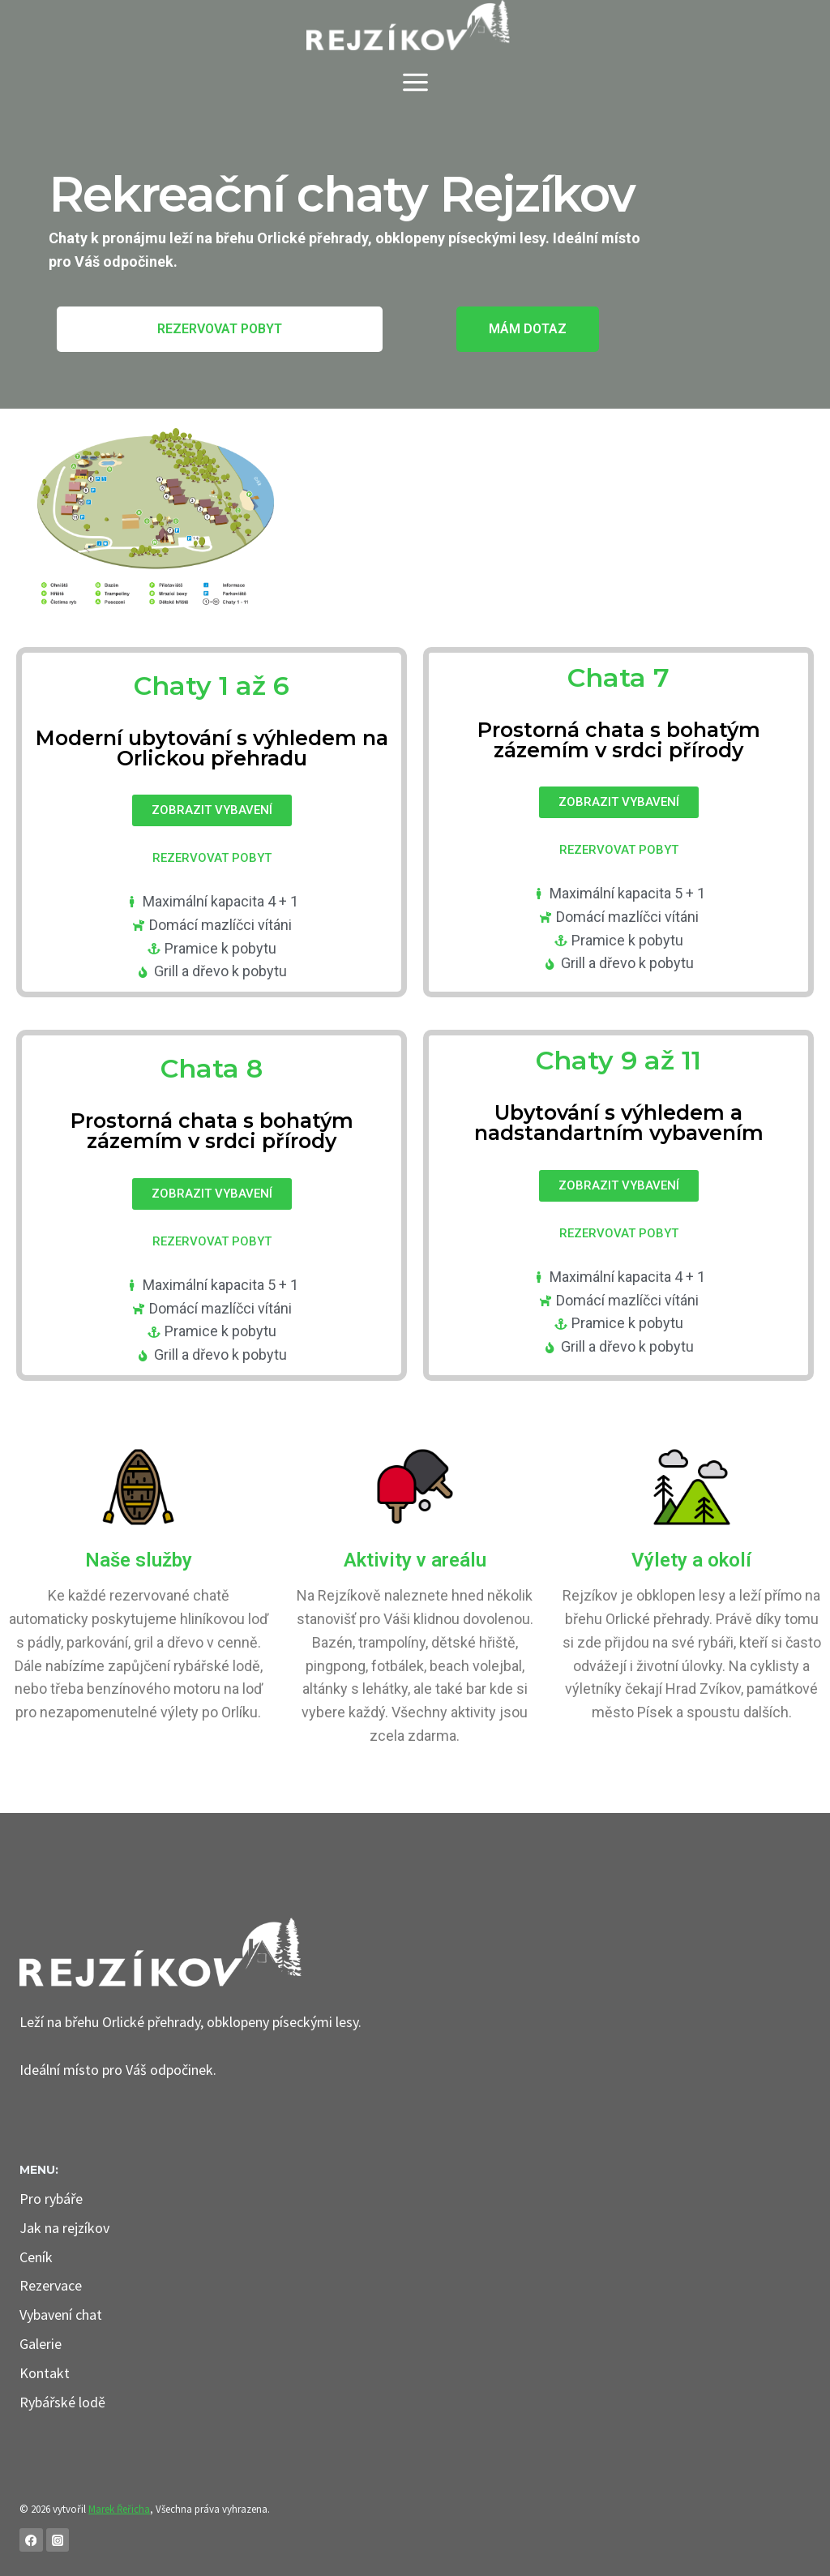  What do you see at coordinates (60, 2314) in the screenshot?
I see `Vybavení chat` at bounding box center [60, 2314].